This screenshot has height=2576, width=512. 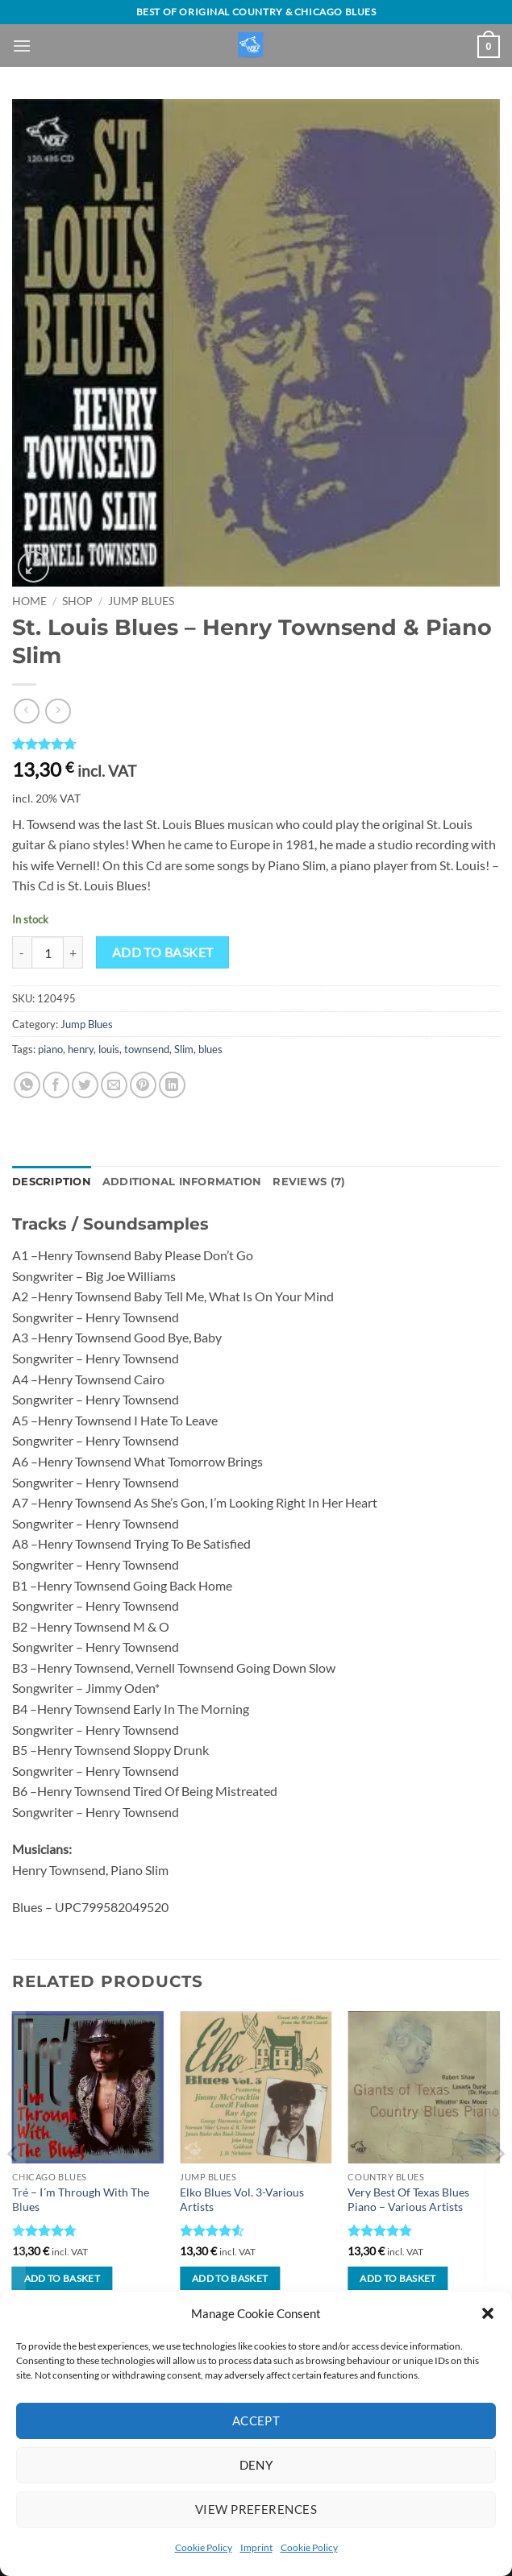 What do you see at coordinates (172, 1085) in the screenshot?
I see `[Share on LinkedIn]` at bounding box center [172, 1085].